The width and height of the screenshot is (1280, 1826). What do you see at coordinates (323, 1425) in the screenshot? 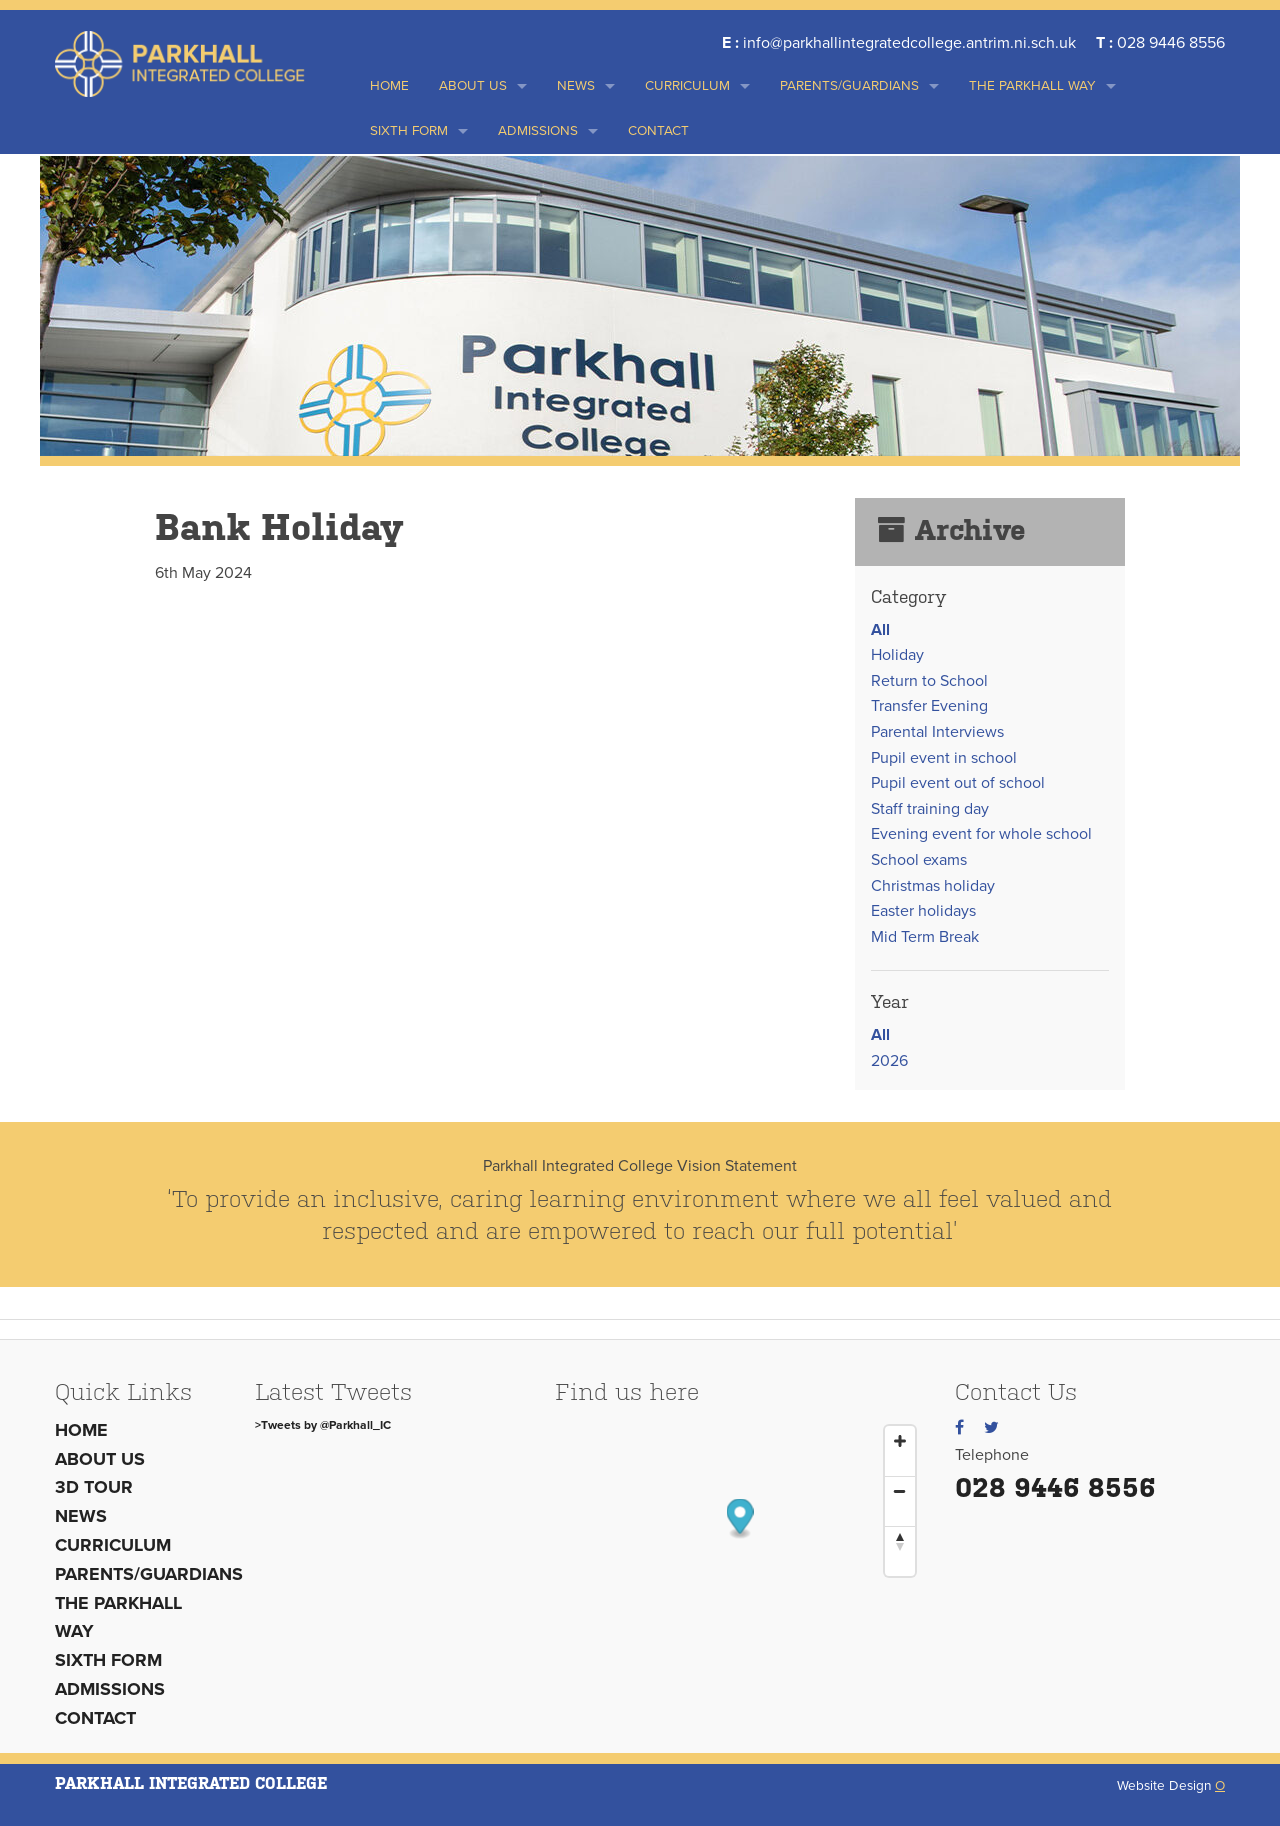
I see `>Tweets by @Parkhall_IC` at bounding box center [323, 1425].